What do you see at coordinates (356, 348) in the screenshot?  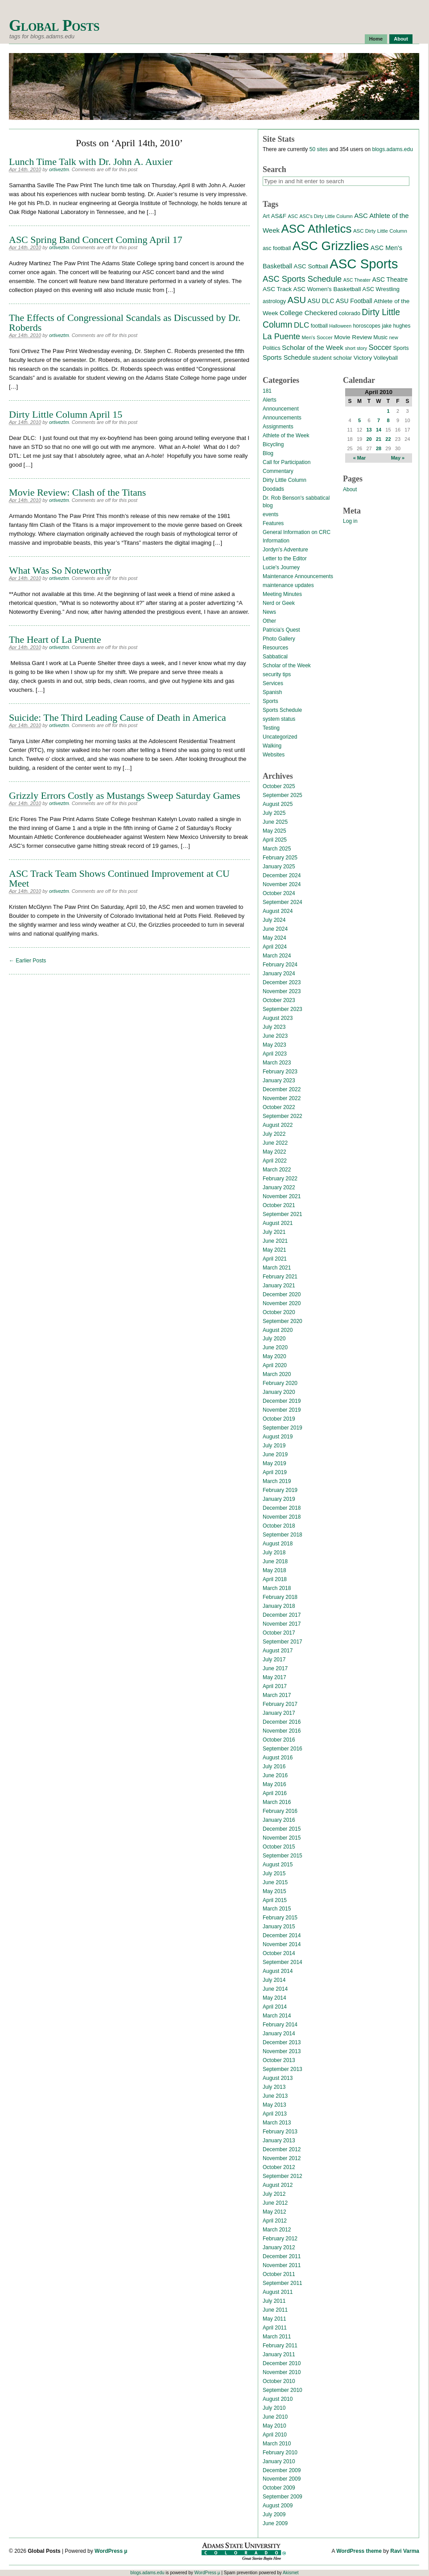 I see `short story [short story (11 items)]` at bounding box center [356, 348].